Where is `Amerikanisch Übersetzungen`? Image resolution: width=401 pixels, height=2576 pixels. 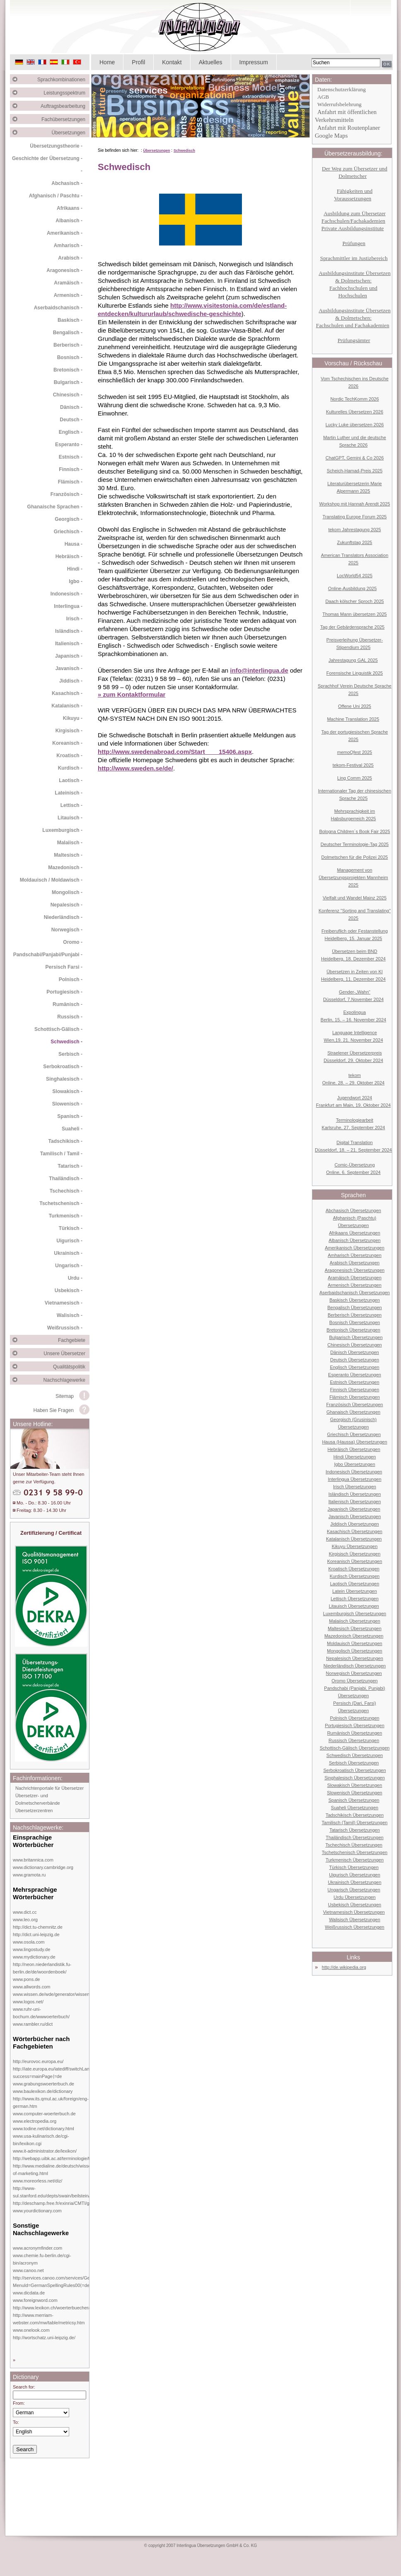 Amerikanisch Übersetzungen is located at coordinates (354, 1247).